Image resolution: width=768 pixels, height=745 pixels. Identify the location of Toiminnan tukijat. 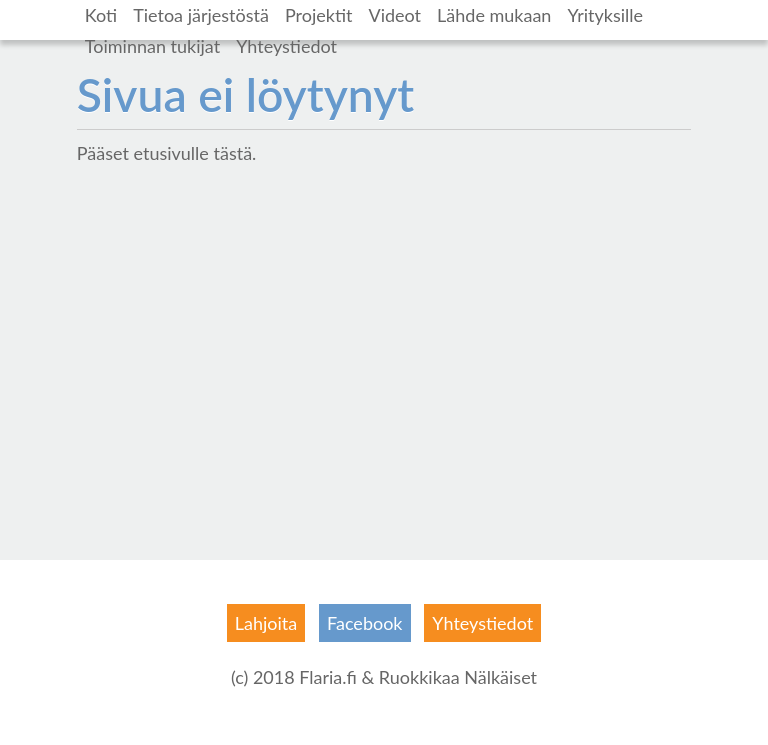
(152, 46).